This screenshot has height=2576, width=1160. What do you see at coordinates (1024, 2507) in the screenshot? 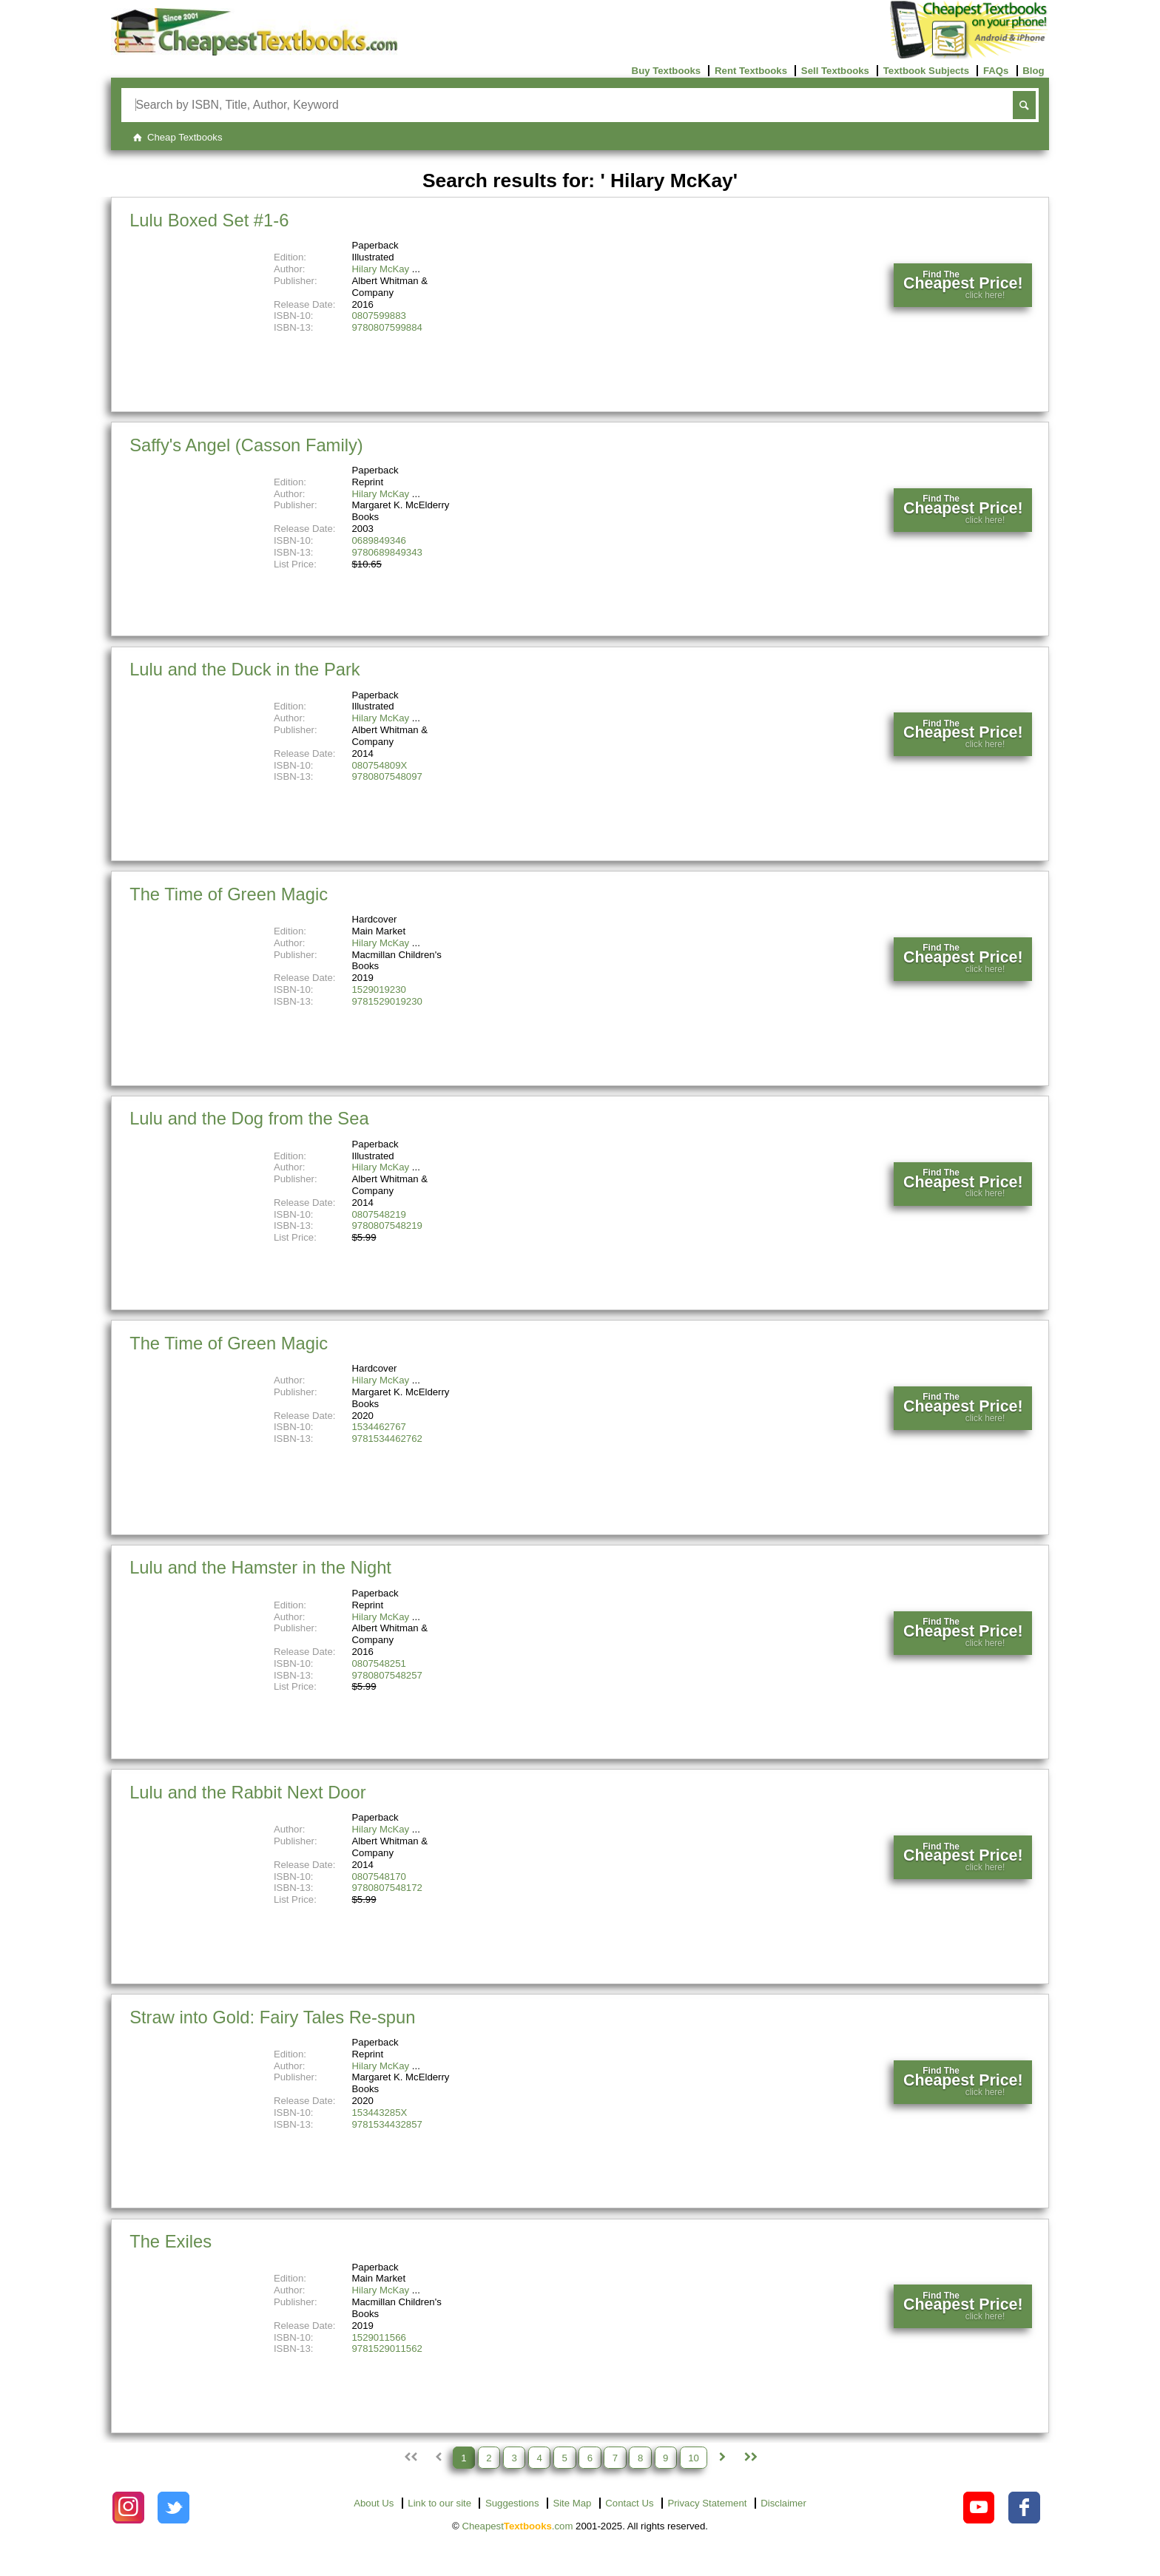
I see `[Check out Cheapest Textbooks on Facebook.]` at bounding box center [1024, 2507].